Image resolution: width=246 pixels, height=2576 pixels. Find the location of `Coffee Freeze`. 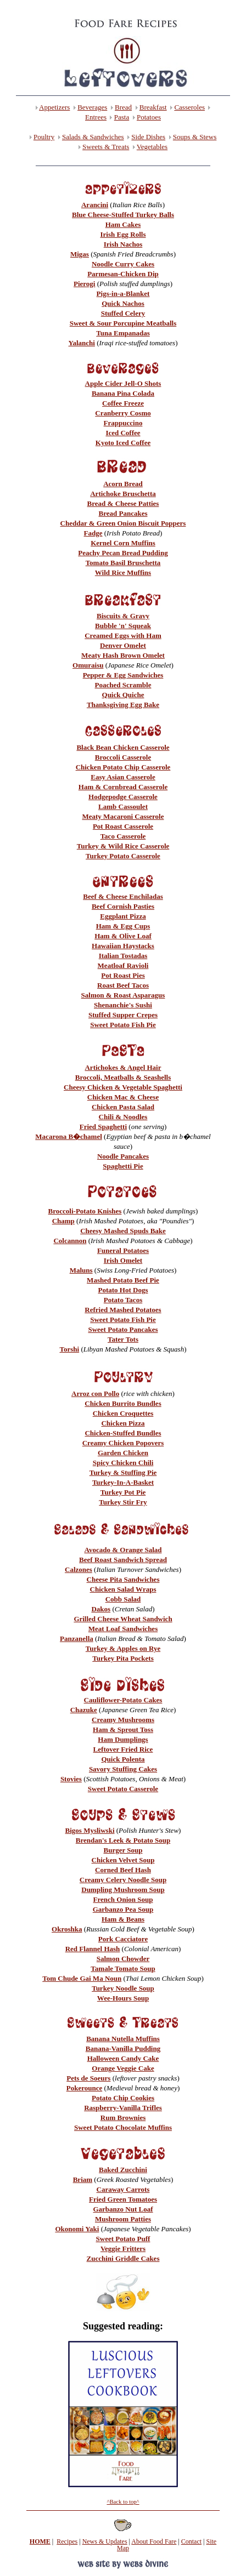

Coffee Freeze is located at coordinates (123, 403).